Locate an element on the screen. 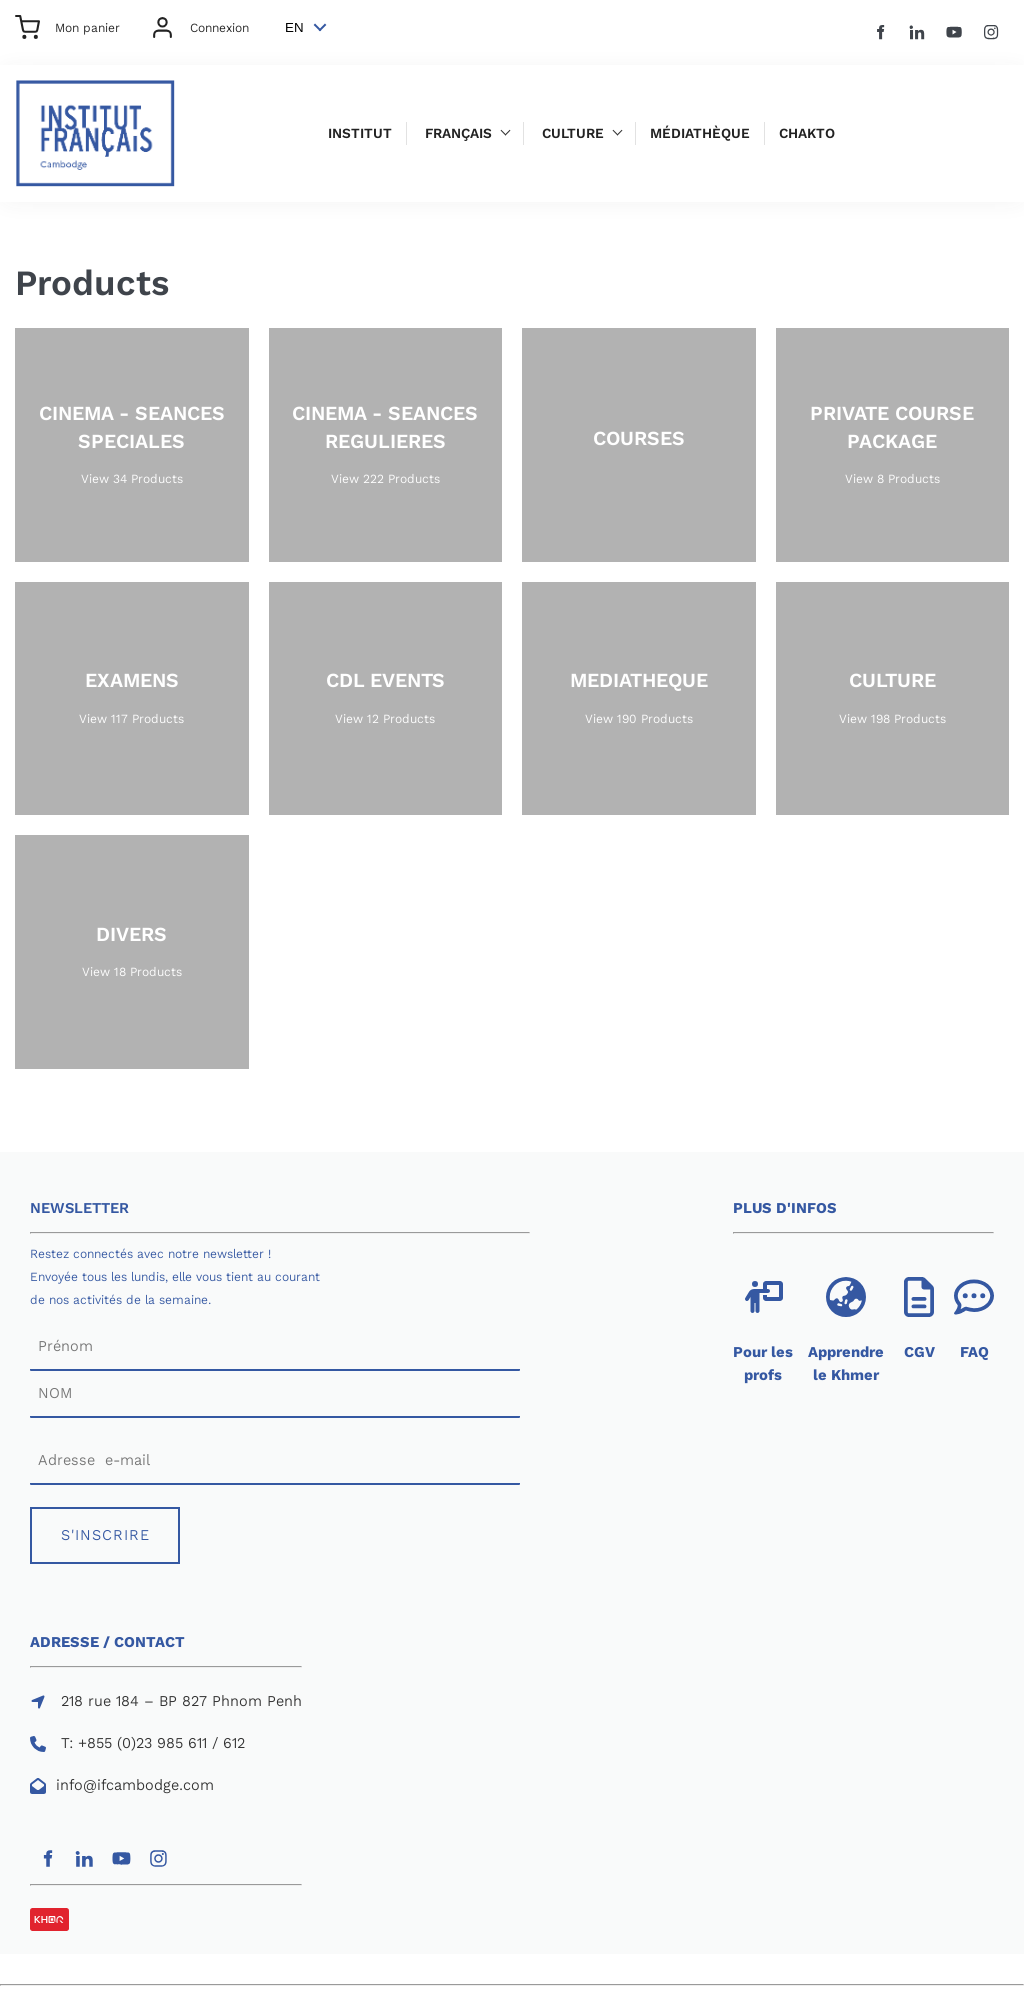  Culture is located at coordinates (573, 133).